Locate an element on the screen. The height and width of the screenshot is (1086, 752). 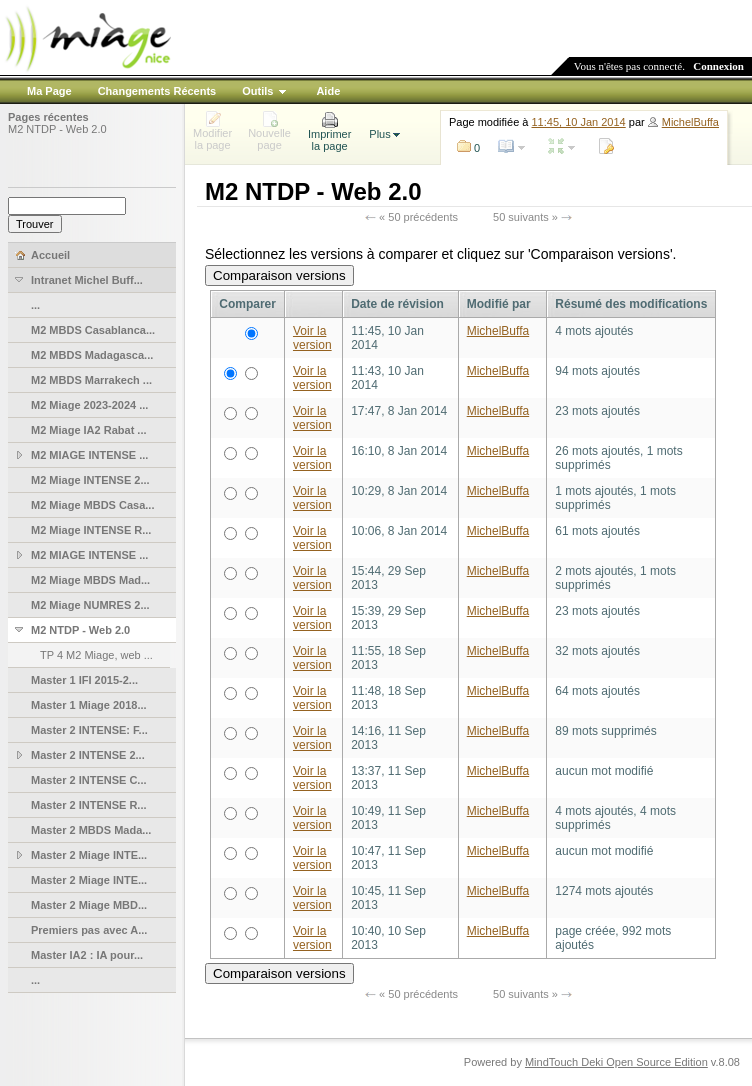
Ma Page is located at coordinates (49, 91).